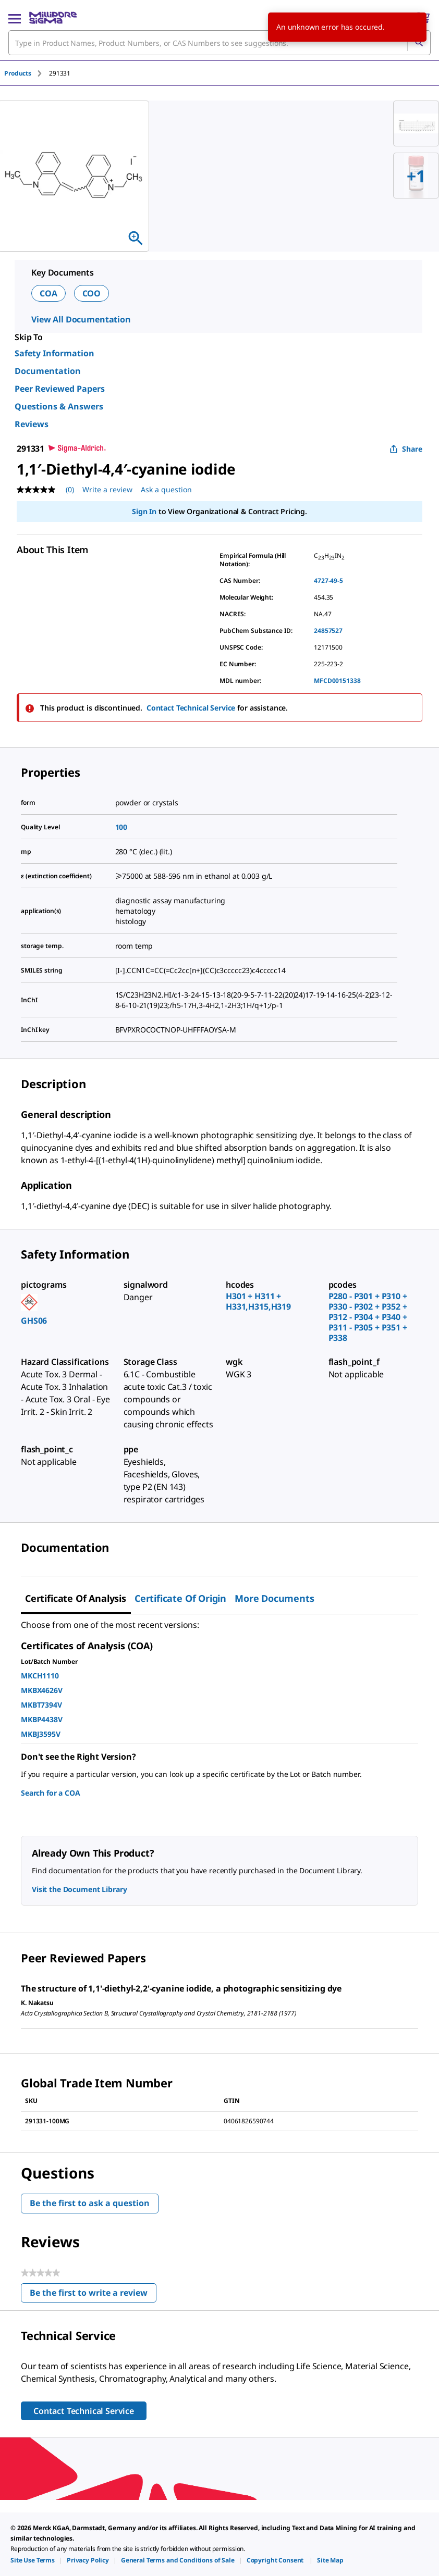 The image size is (439, 2576). What do you see at coordinates (121, 827) in the screenshot?
I see `100` at bounding box center [121, 827].